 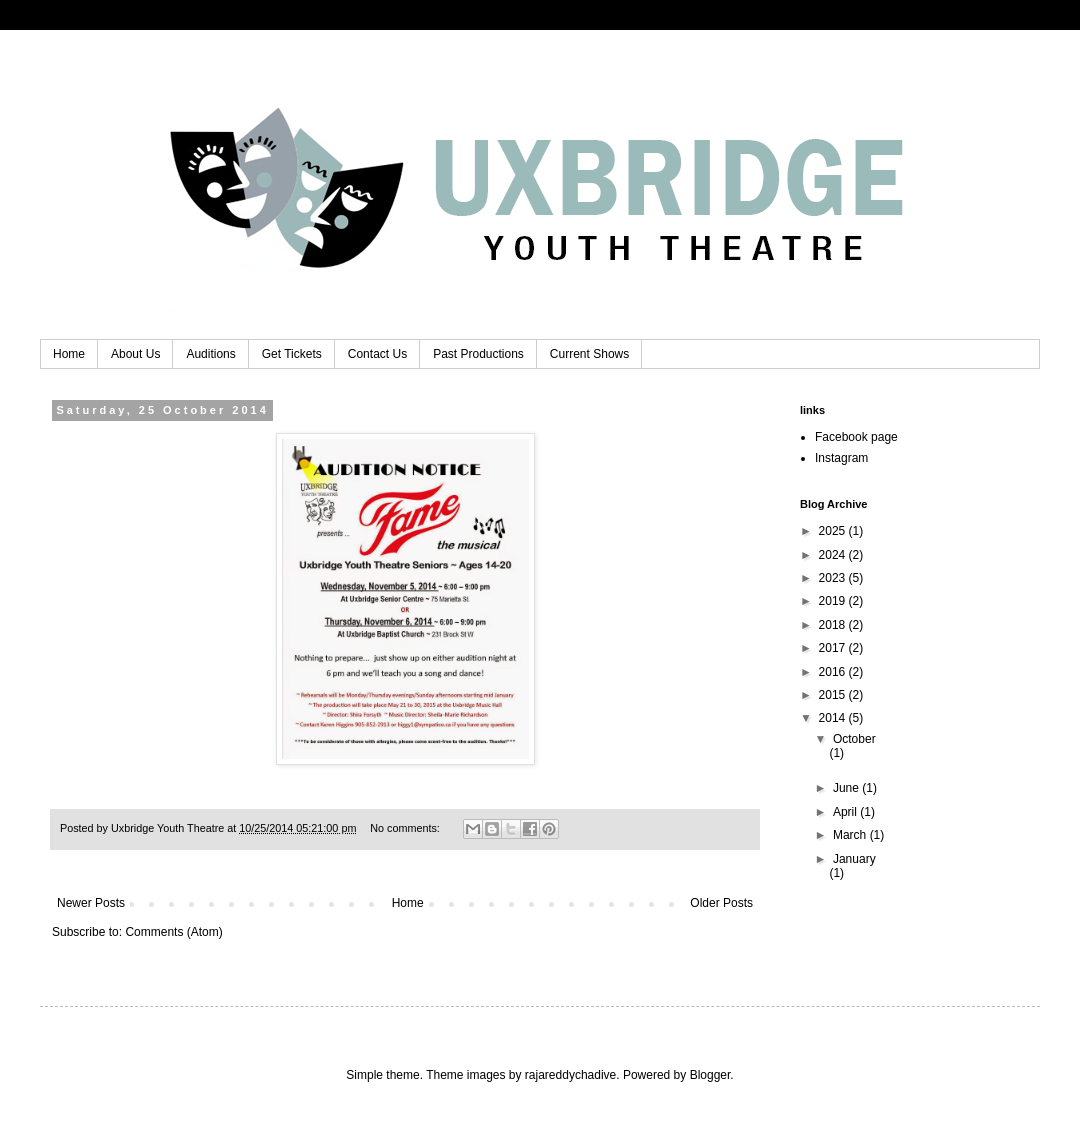 I want to click on No comments:, so click(x=406, y=828).